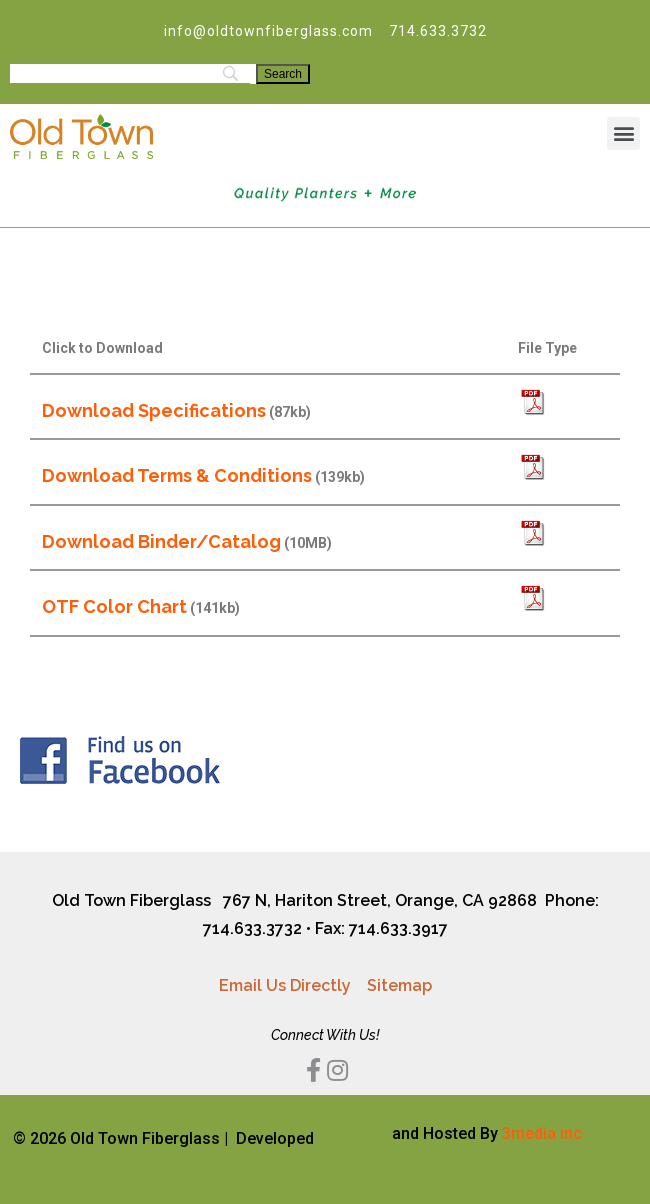  What do you see at coordinates (114, 606) in the screenshot?
I see `OTF Color Chart` at bounding box center [114, 606].